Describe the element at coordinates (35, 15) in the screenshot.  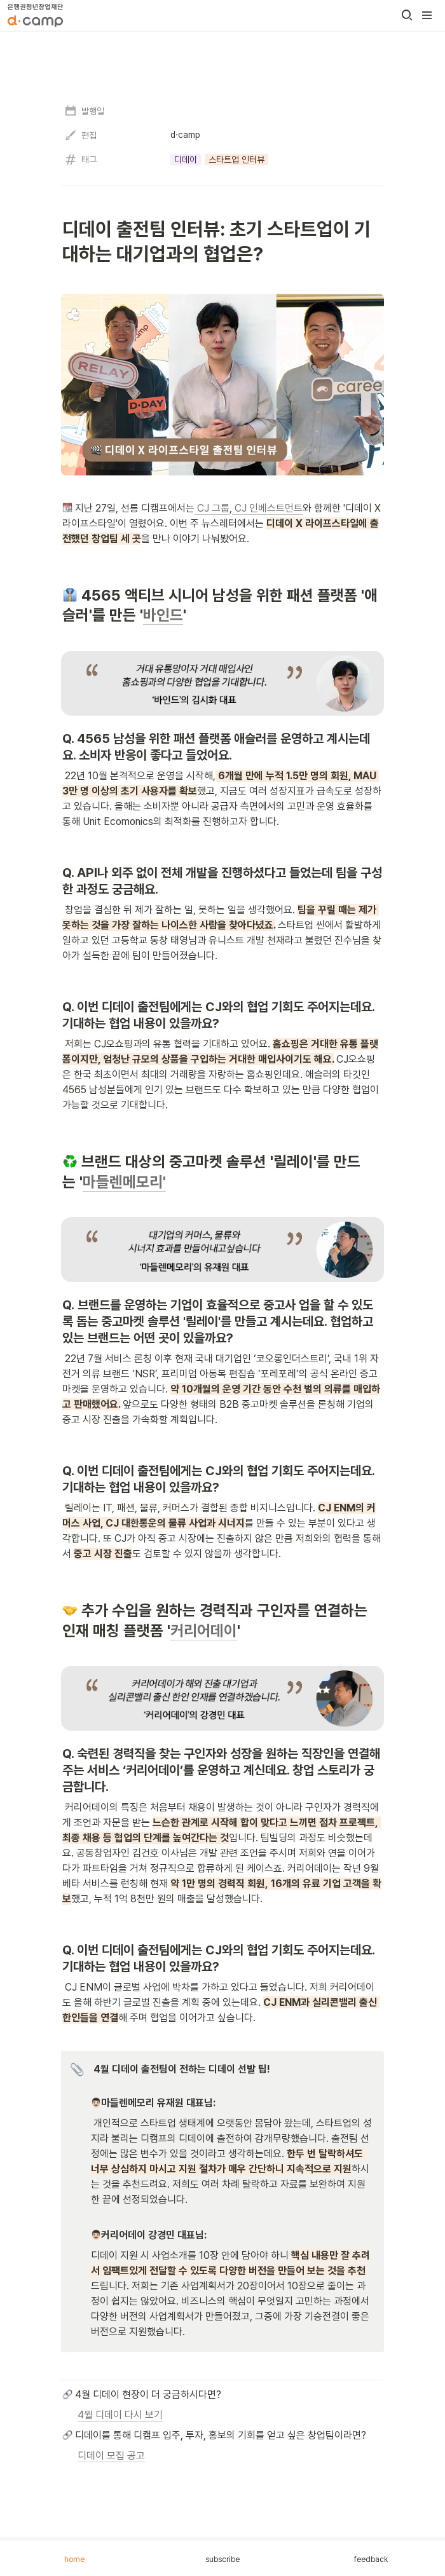
I see `[Go to home]` at that location.